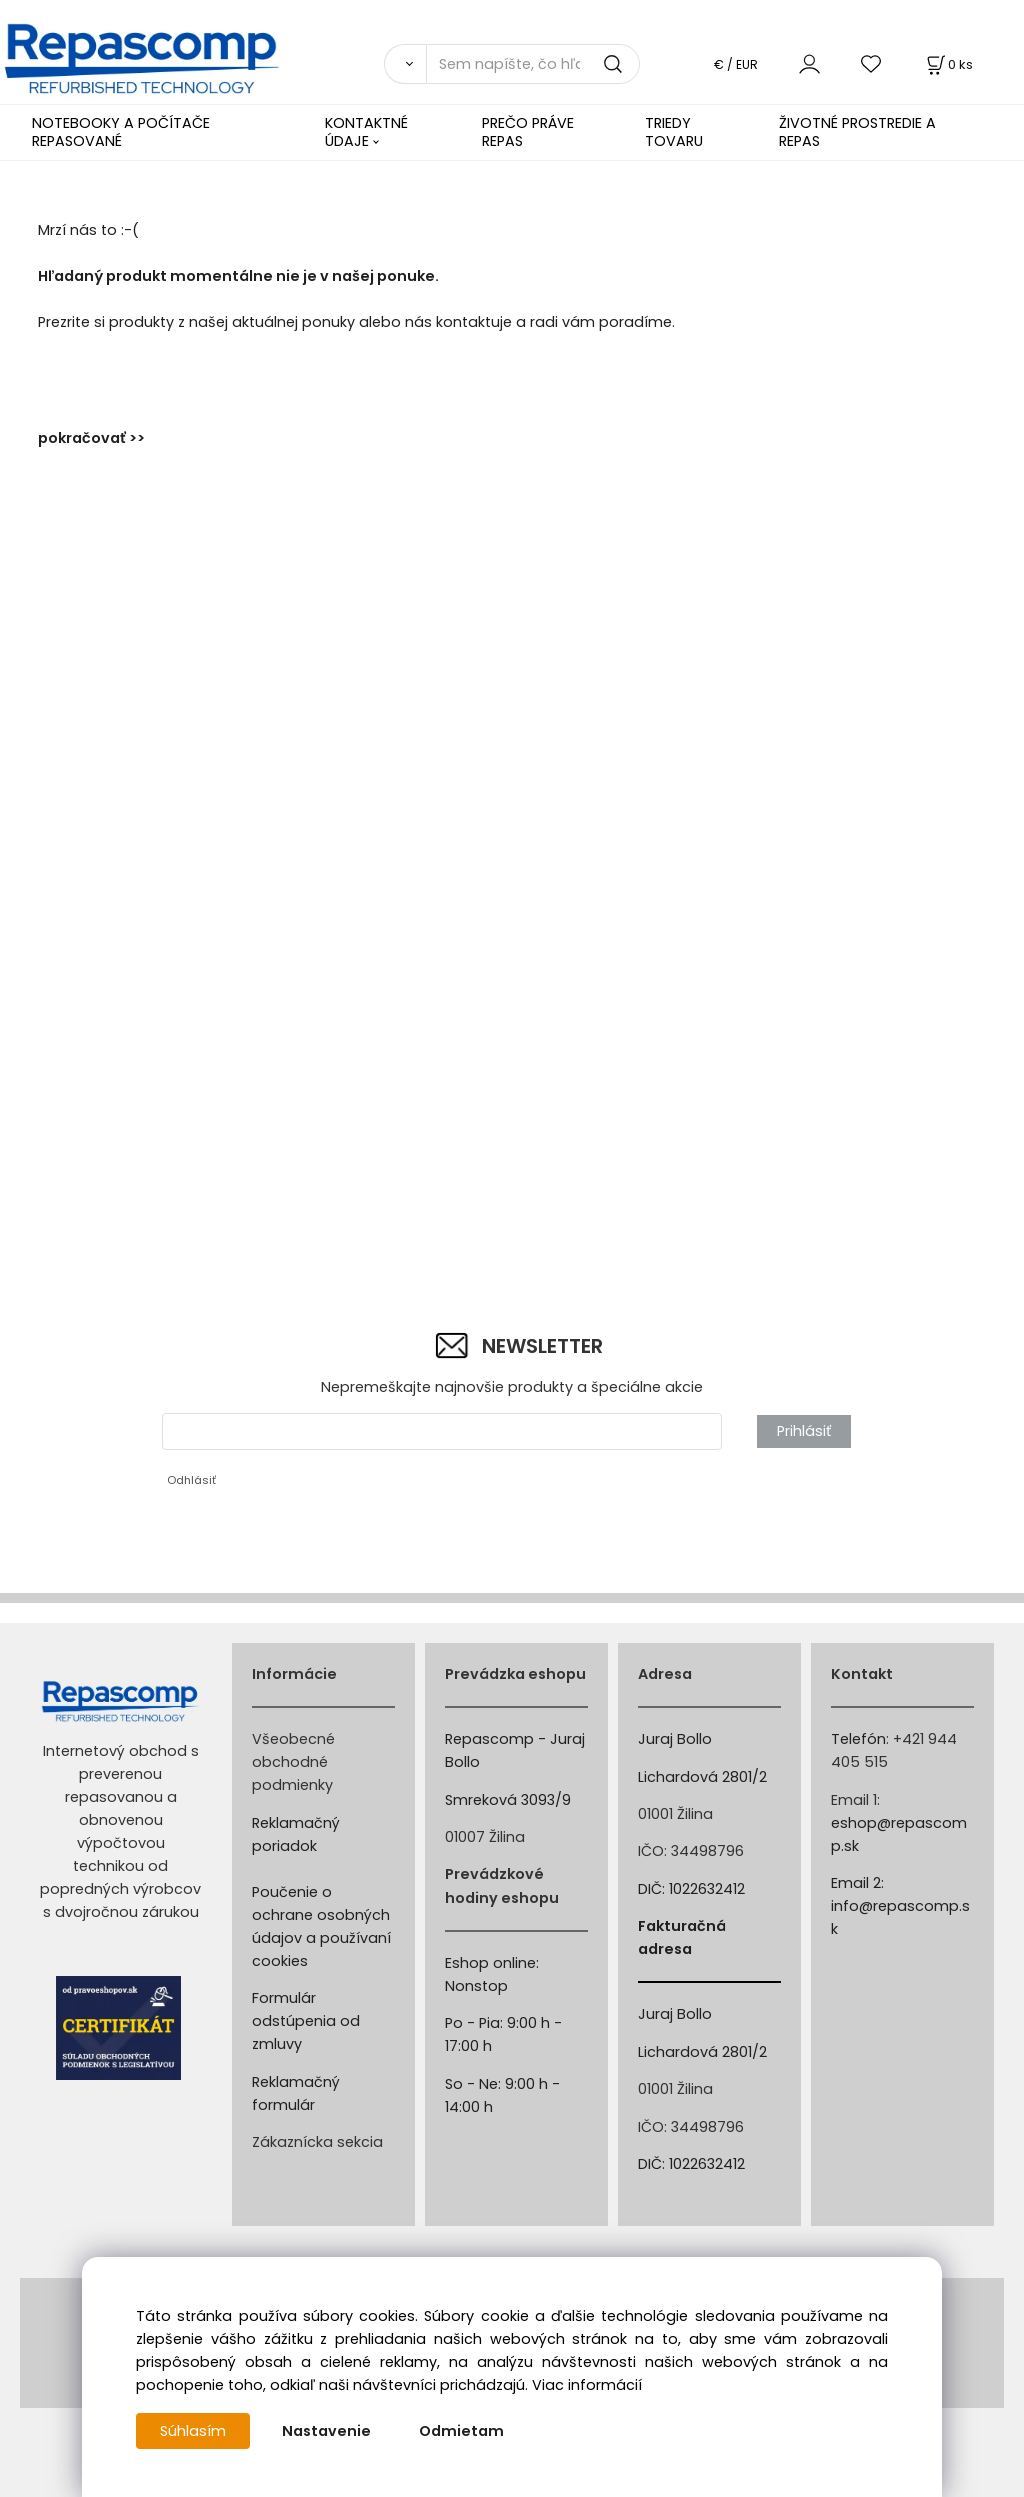 This screenshot has height=2497, width=1024. Describe the element at coordinates (317, 2142) in the screenshot. I see `Zákaznícka sekcia` at that location.